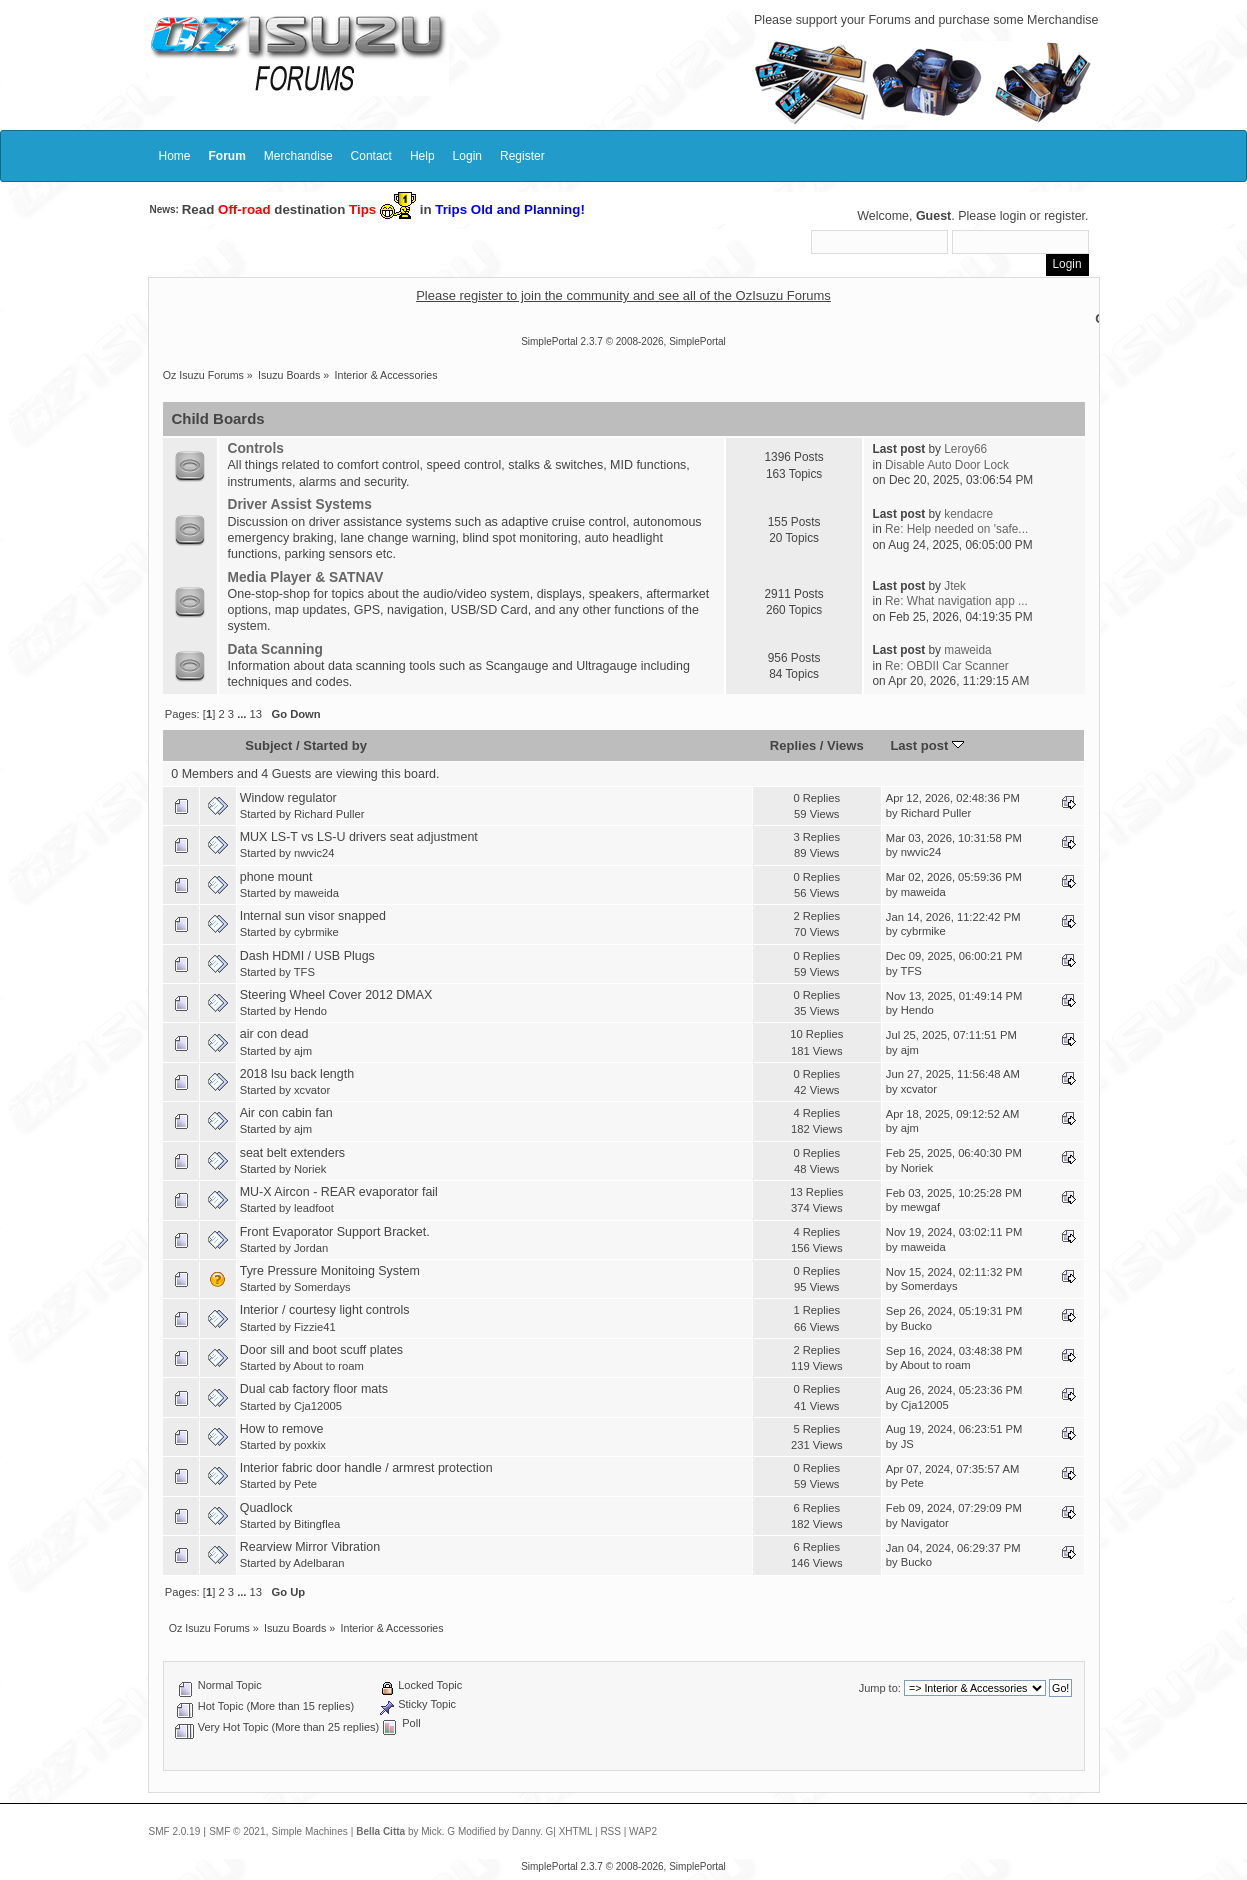 This screenshot has height=1880, width=1247. What do you see at coordinates (623, 341) in the screenshot?
I see `SimplePortal 2.3.7 © 2008-2026, SimplePortal` at bounding box center [623, 341].